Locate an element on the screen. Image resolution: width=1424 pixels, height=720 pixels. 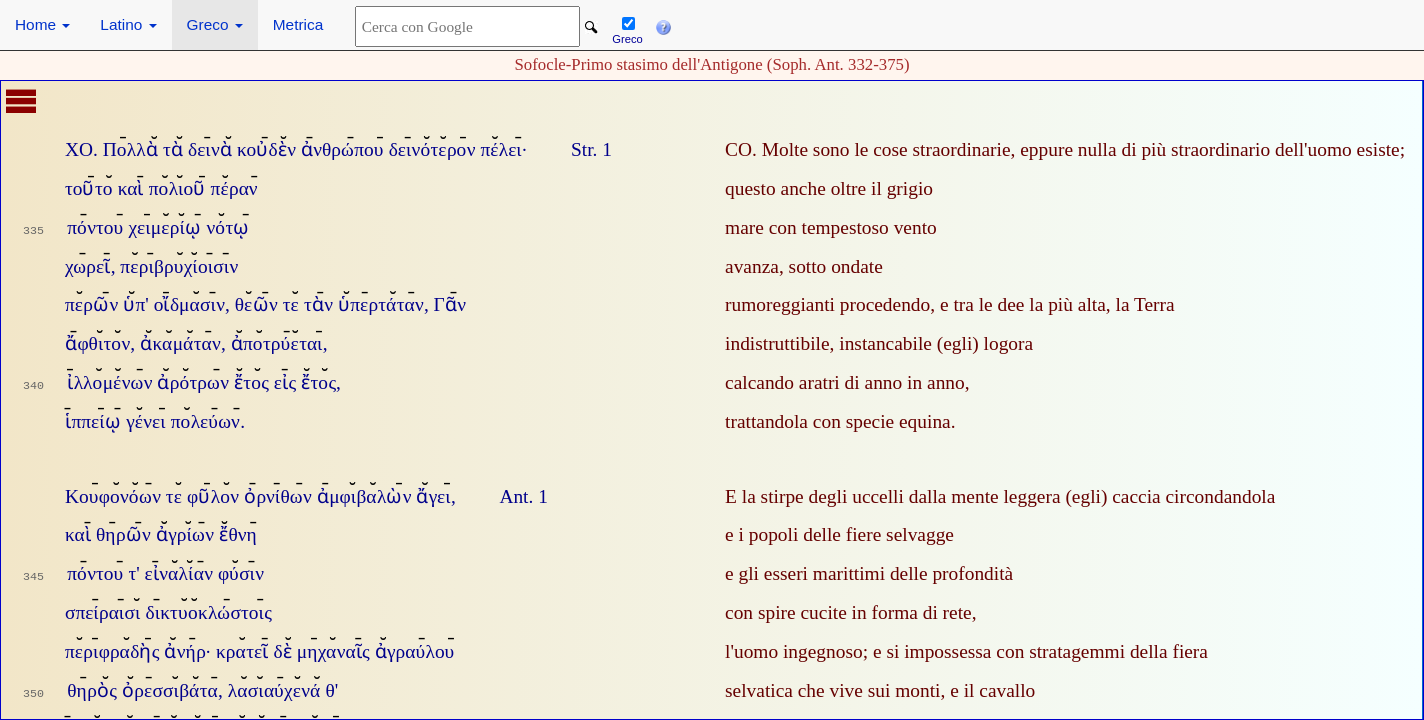
in is located at coordinates (914, 382).